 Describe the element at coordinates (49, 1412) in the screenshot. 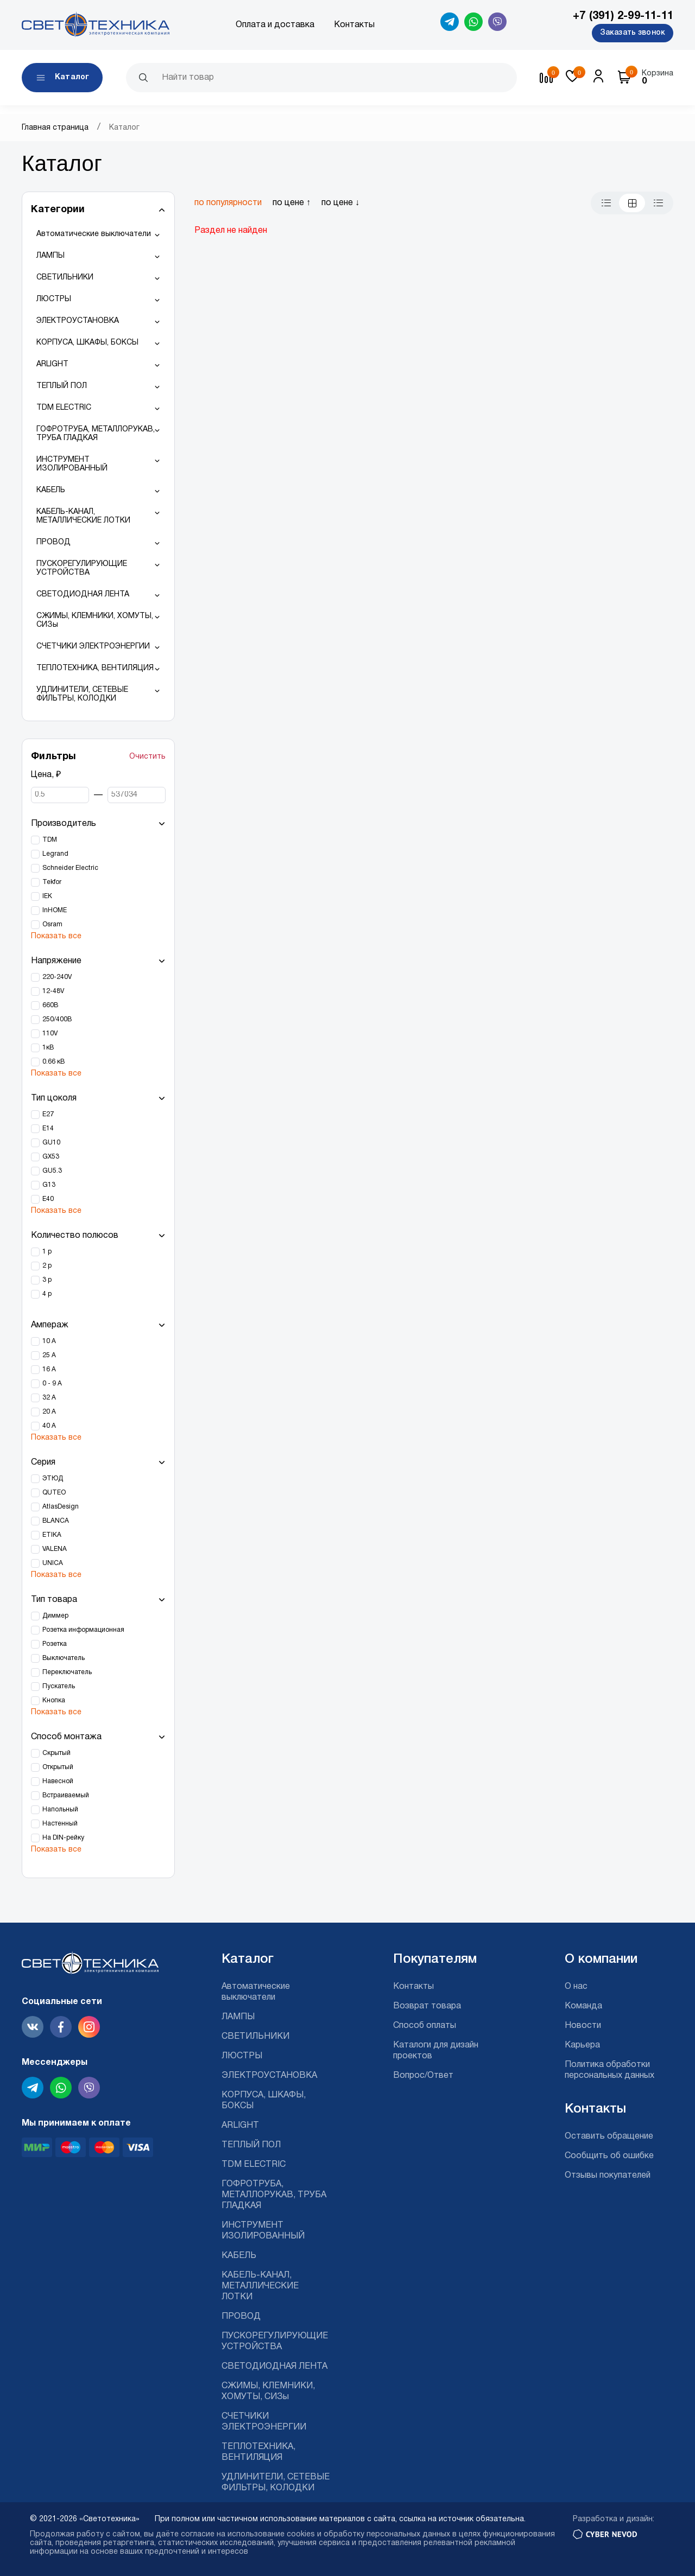

I see `20 А` at that location.